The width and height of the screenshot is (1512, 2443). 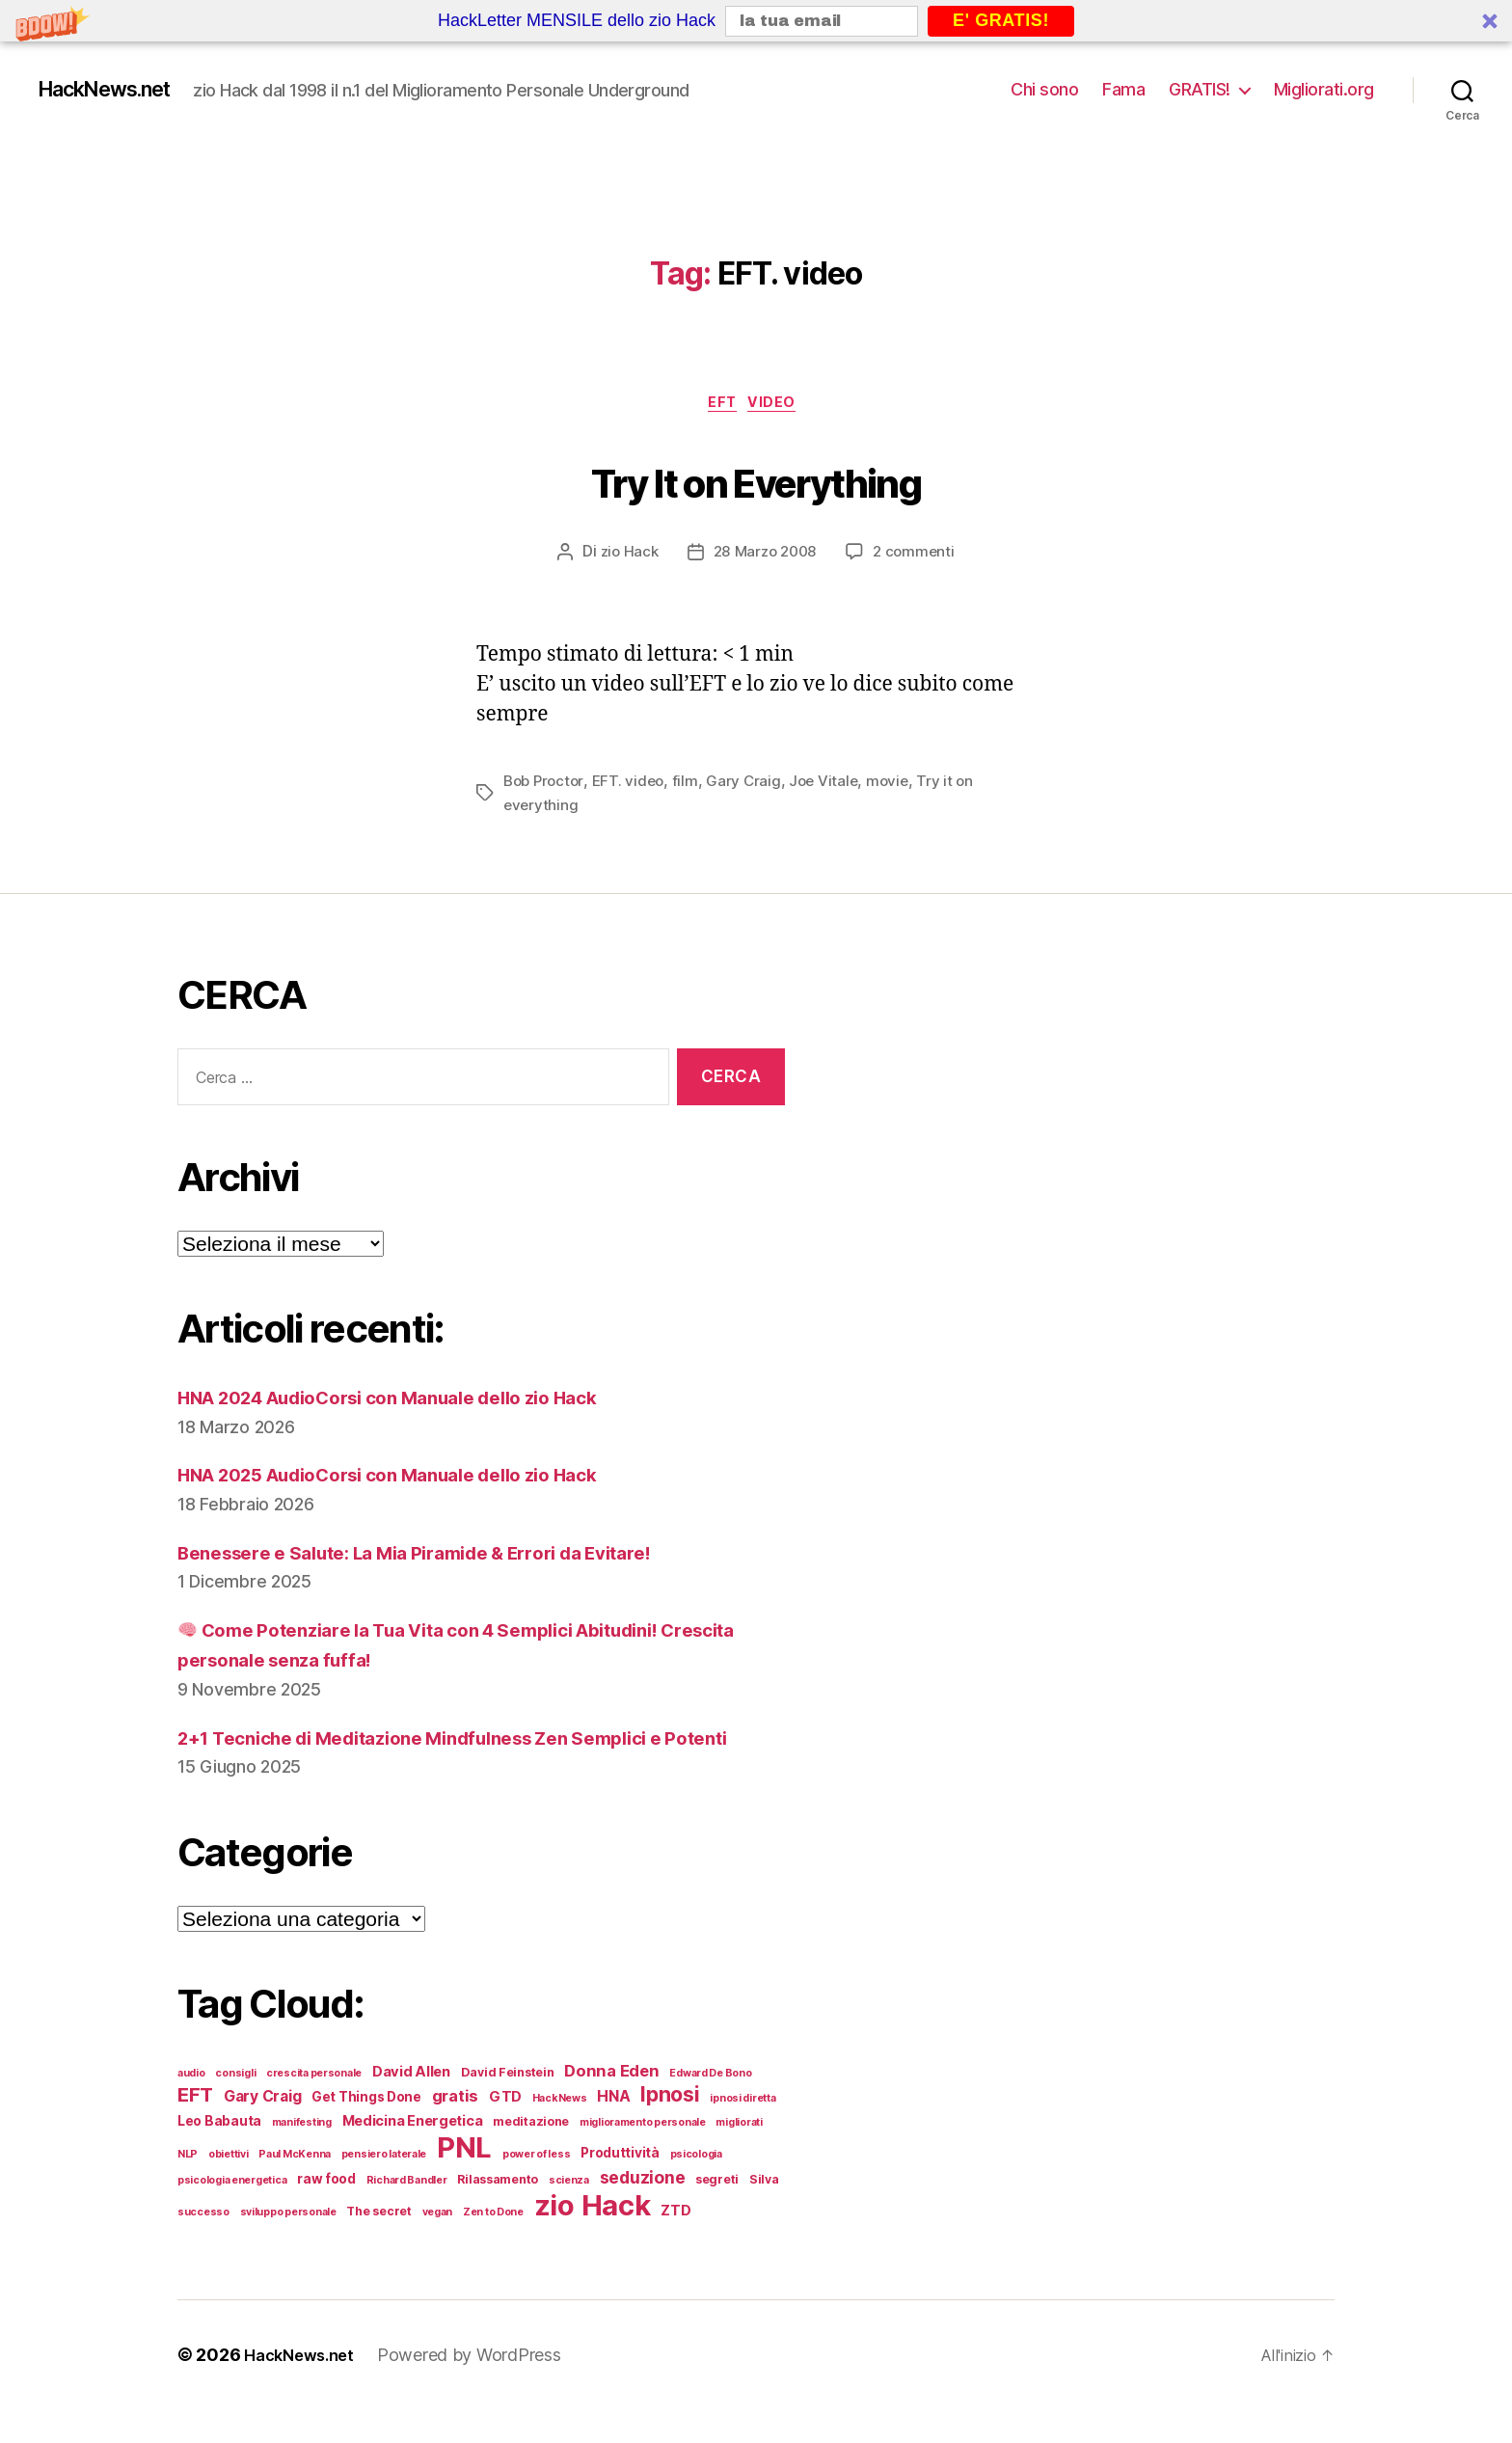 I want to click on E' GRATIS!, so click(x=1001, y=20).